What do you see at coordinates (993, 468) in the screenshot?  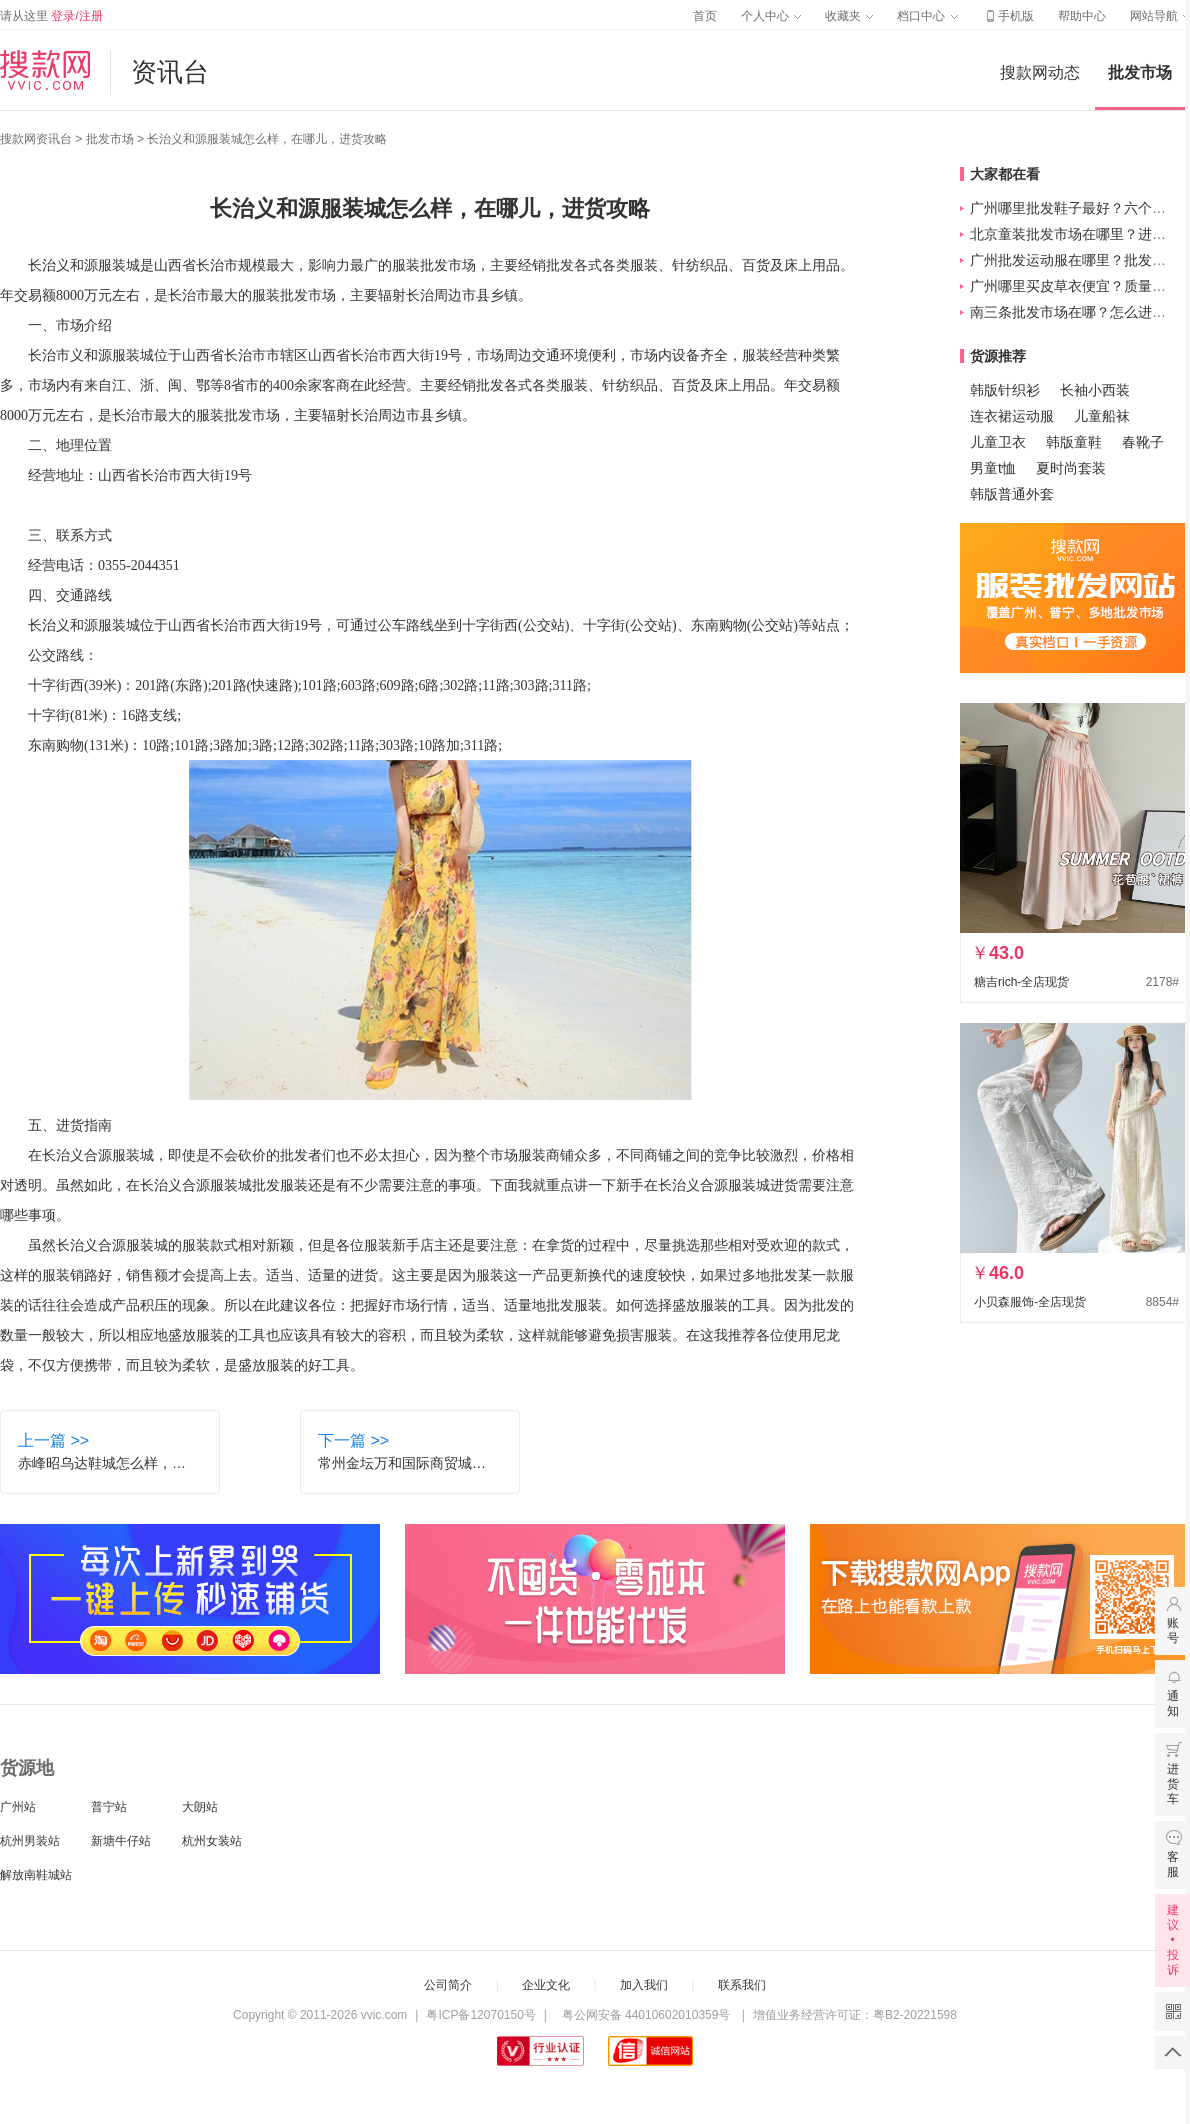 I see `男童t恤` at bounding box center [993, 468].